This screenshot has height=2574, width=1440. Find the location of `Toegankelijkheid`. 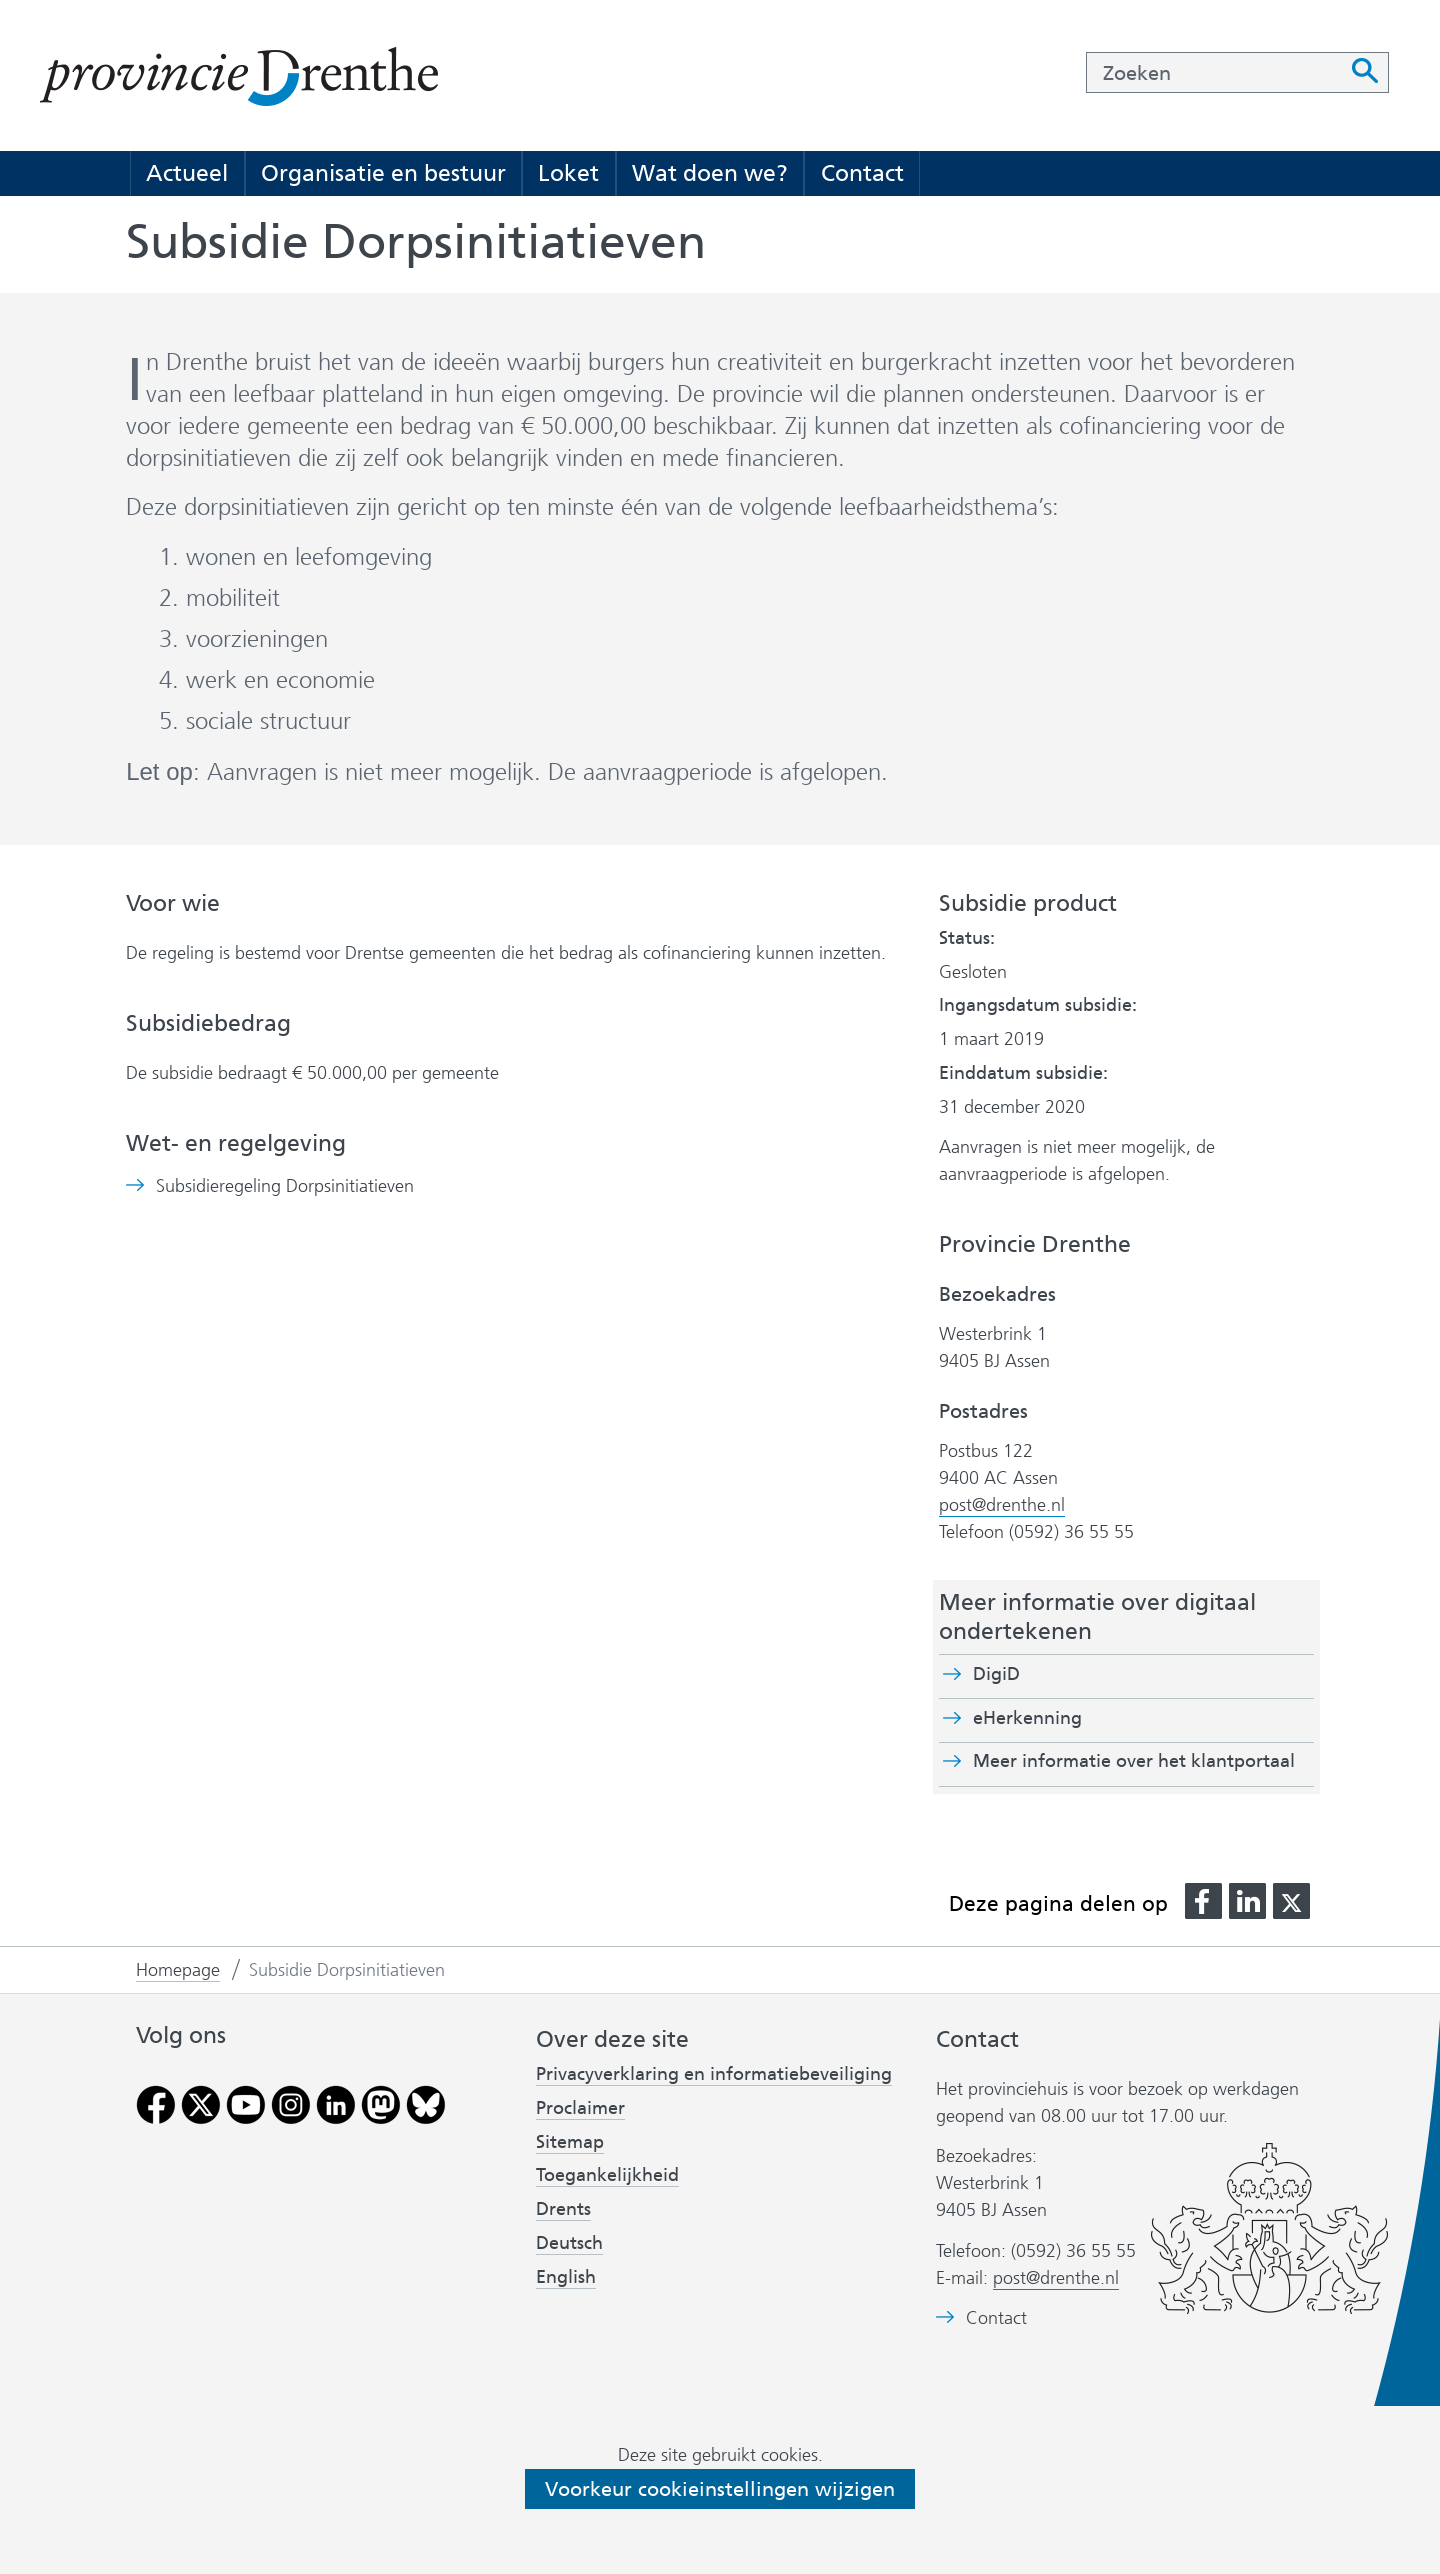

Toegankelijkheid is located at coordinates (607, 2175).